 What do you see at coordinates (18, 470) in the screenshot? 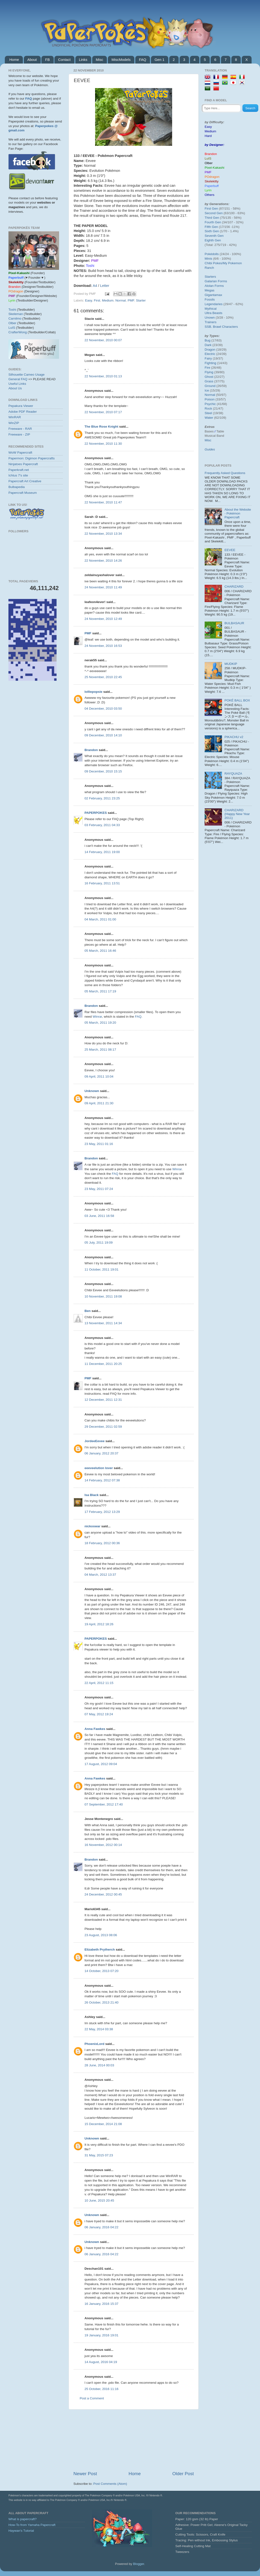
I see `Paperkraft.net` at bounding box center [18, 470].